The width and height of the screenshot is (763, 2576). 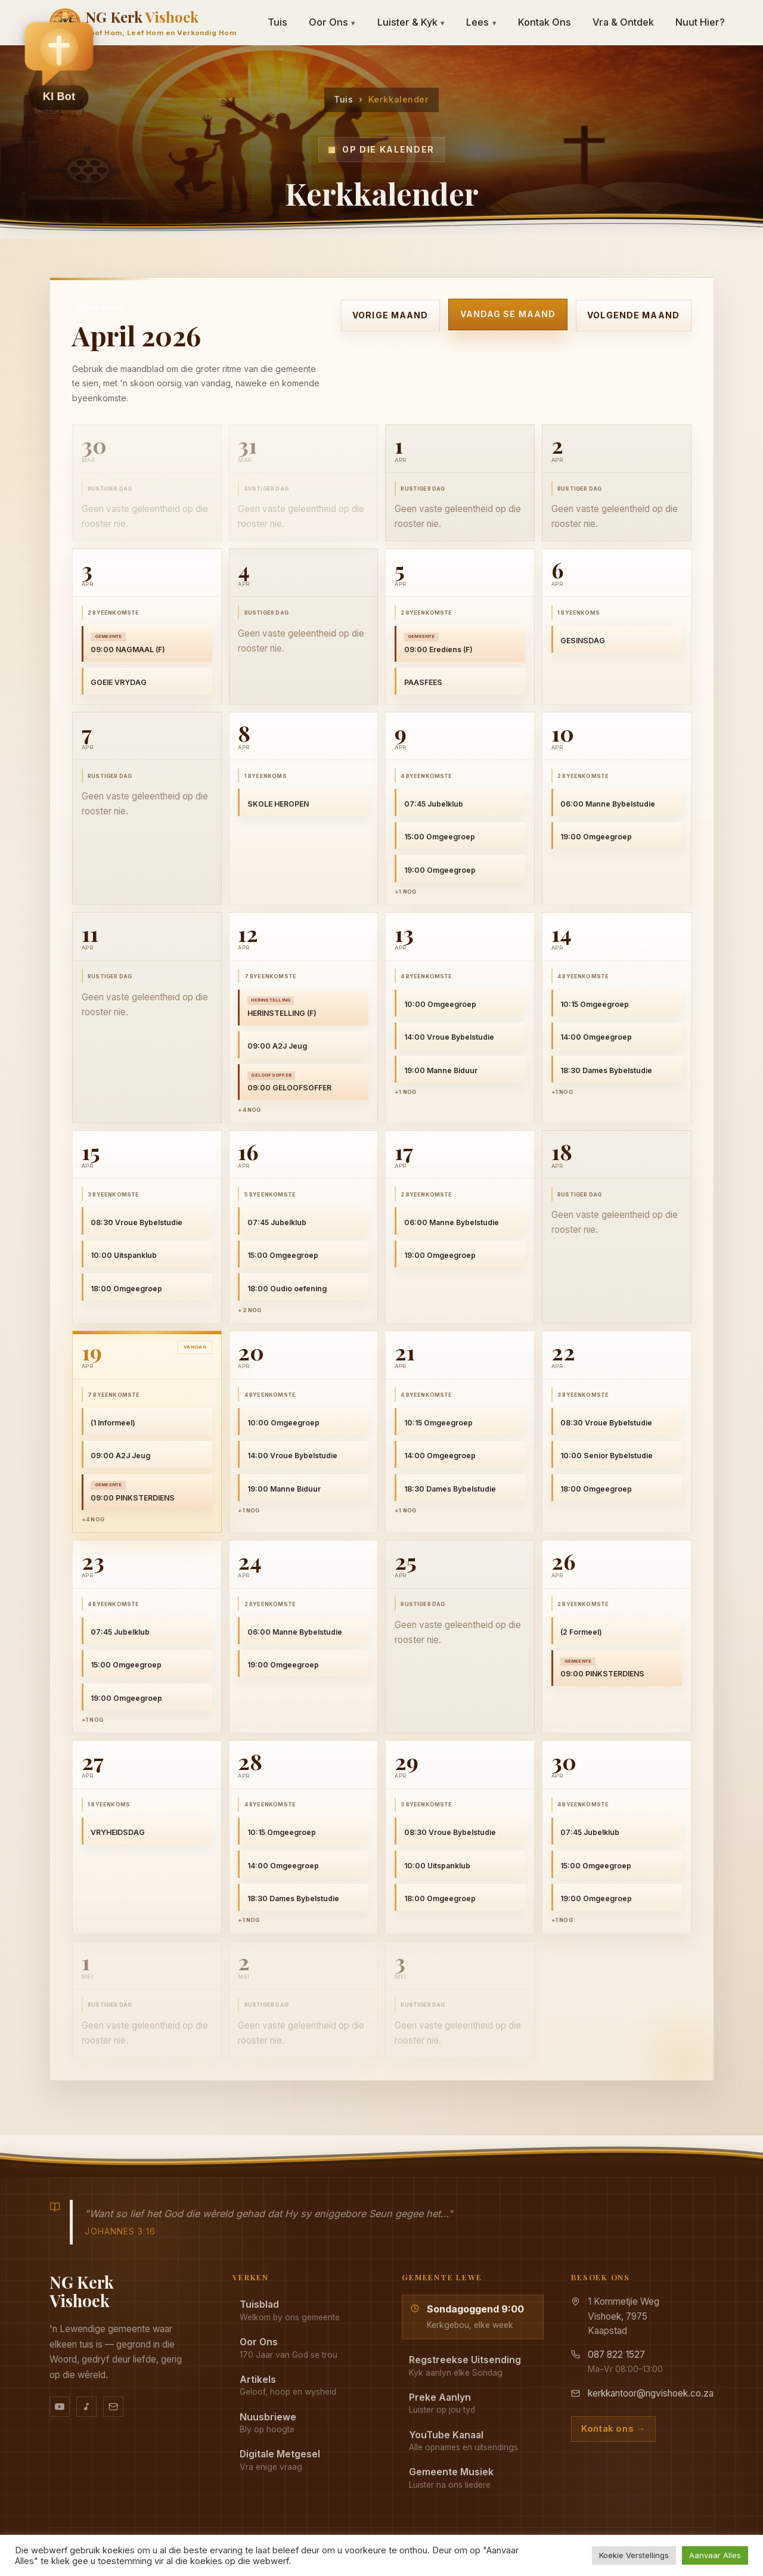 What do you see at coordinates (59, 2407) in the screenshot?
I see `[YouTube kanaal]` at bounding box center [59, 2407].